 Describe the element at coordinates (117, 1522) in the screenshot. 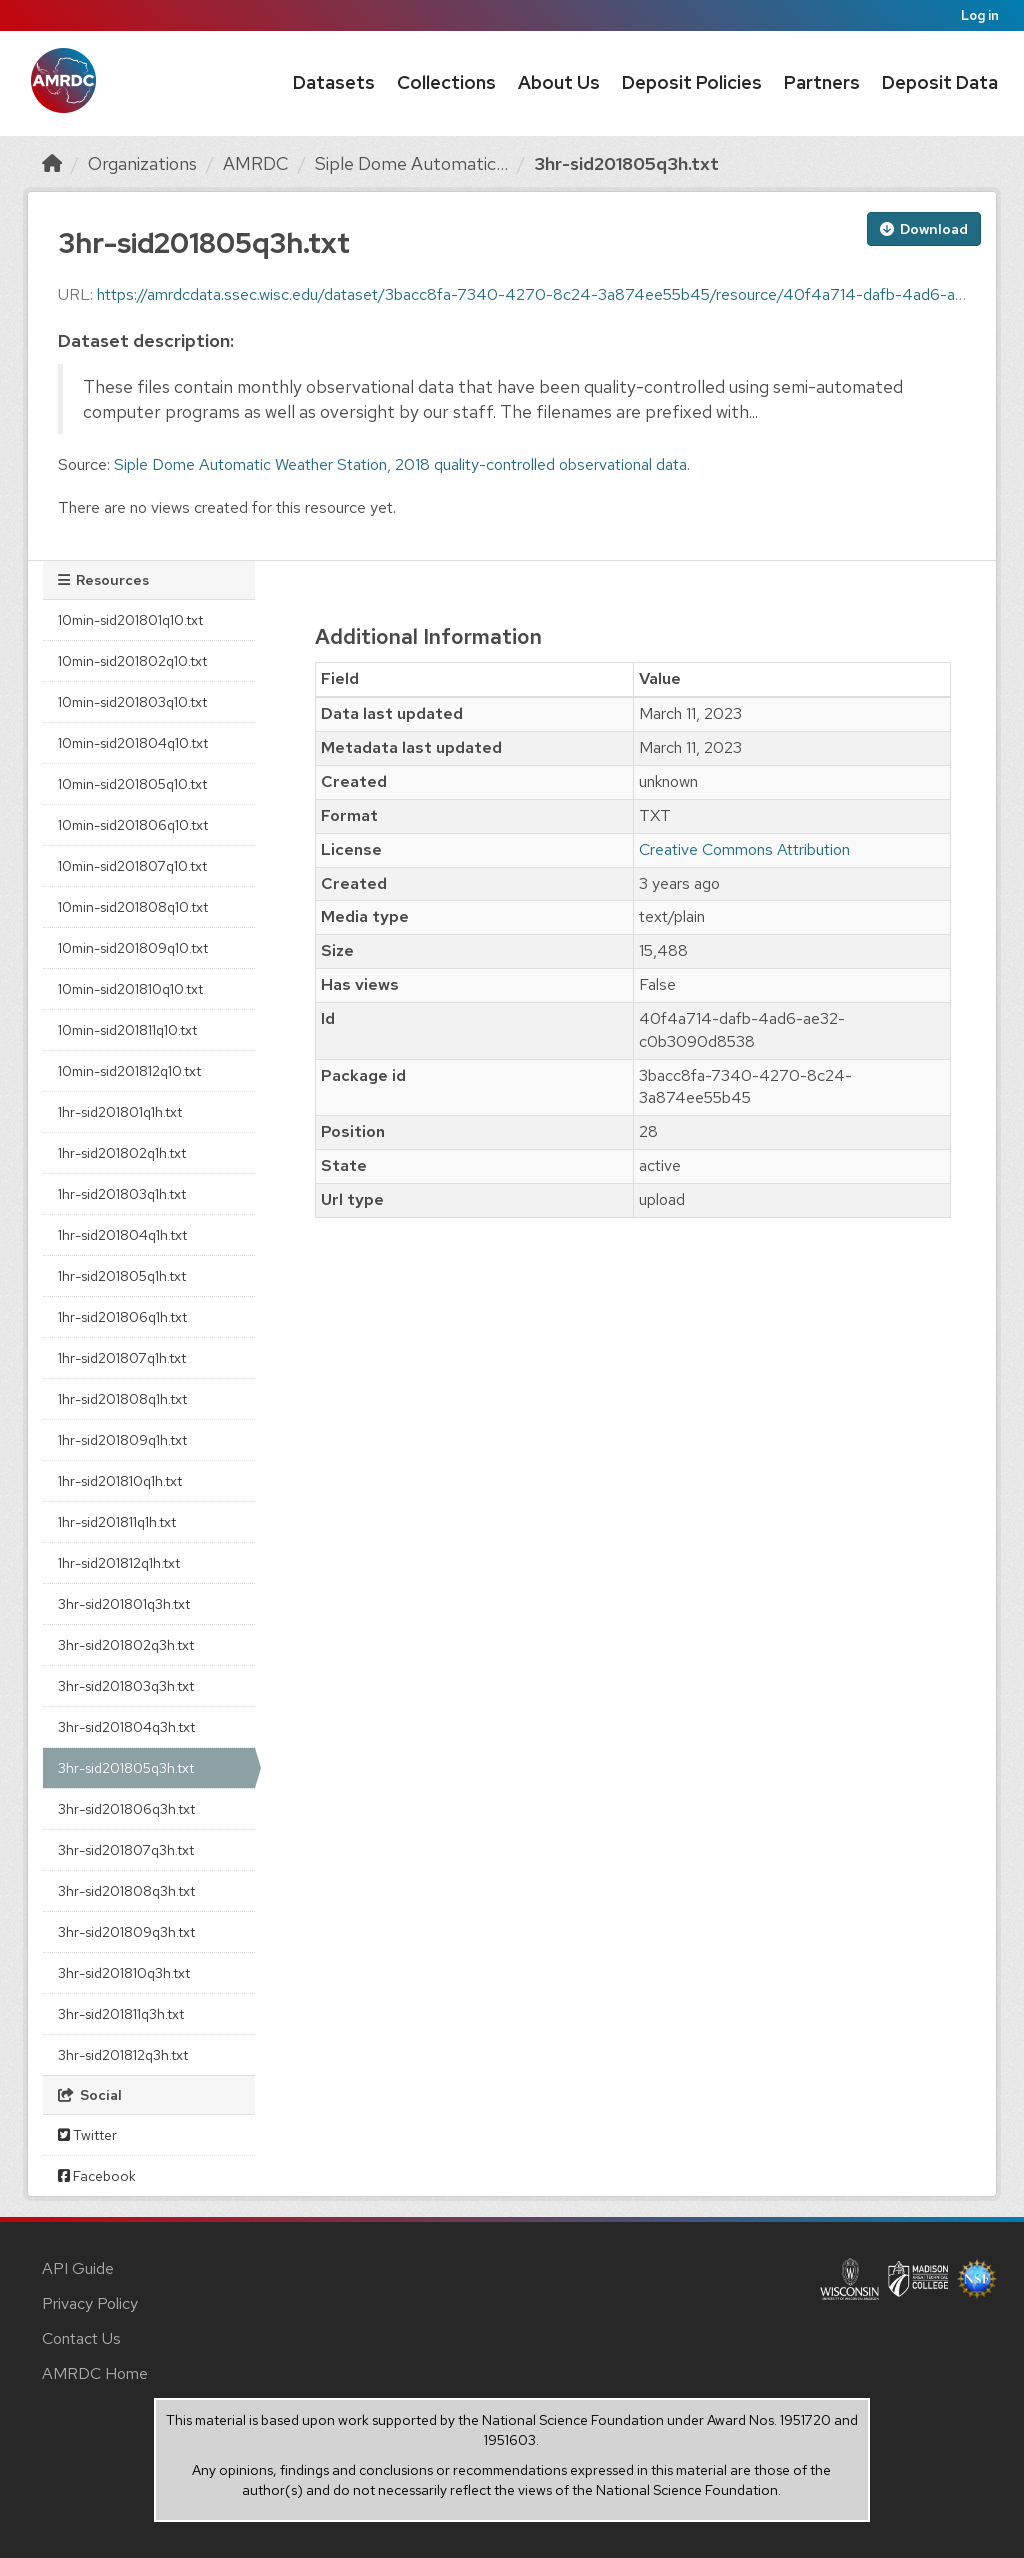

I see `1hr-sid201811q1h.txt` at that location.